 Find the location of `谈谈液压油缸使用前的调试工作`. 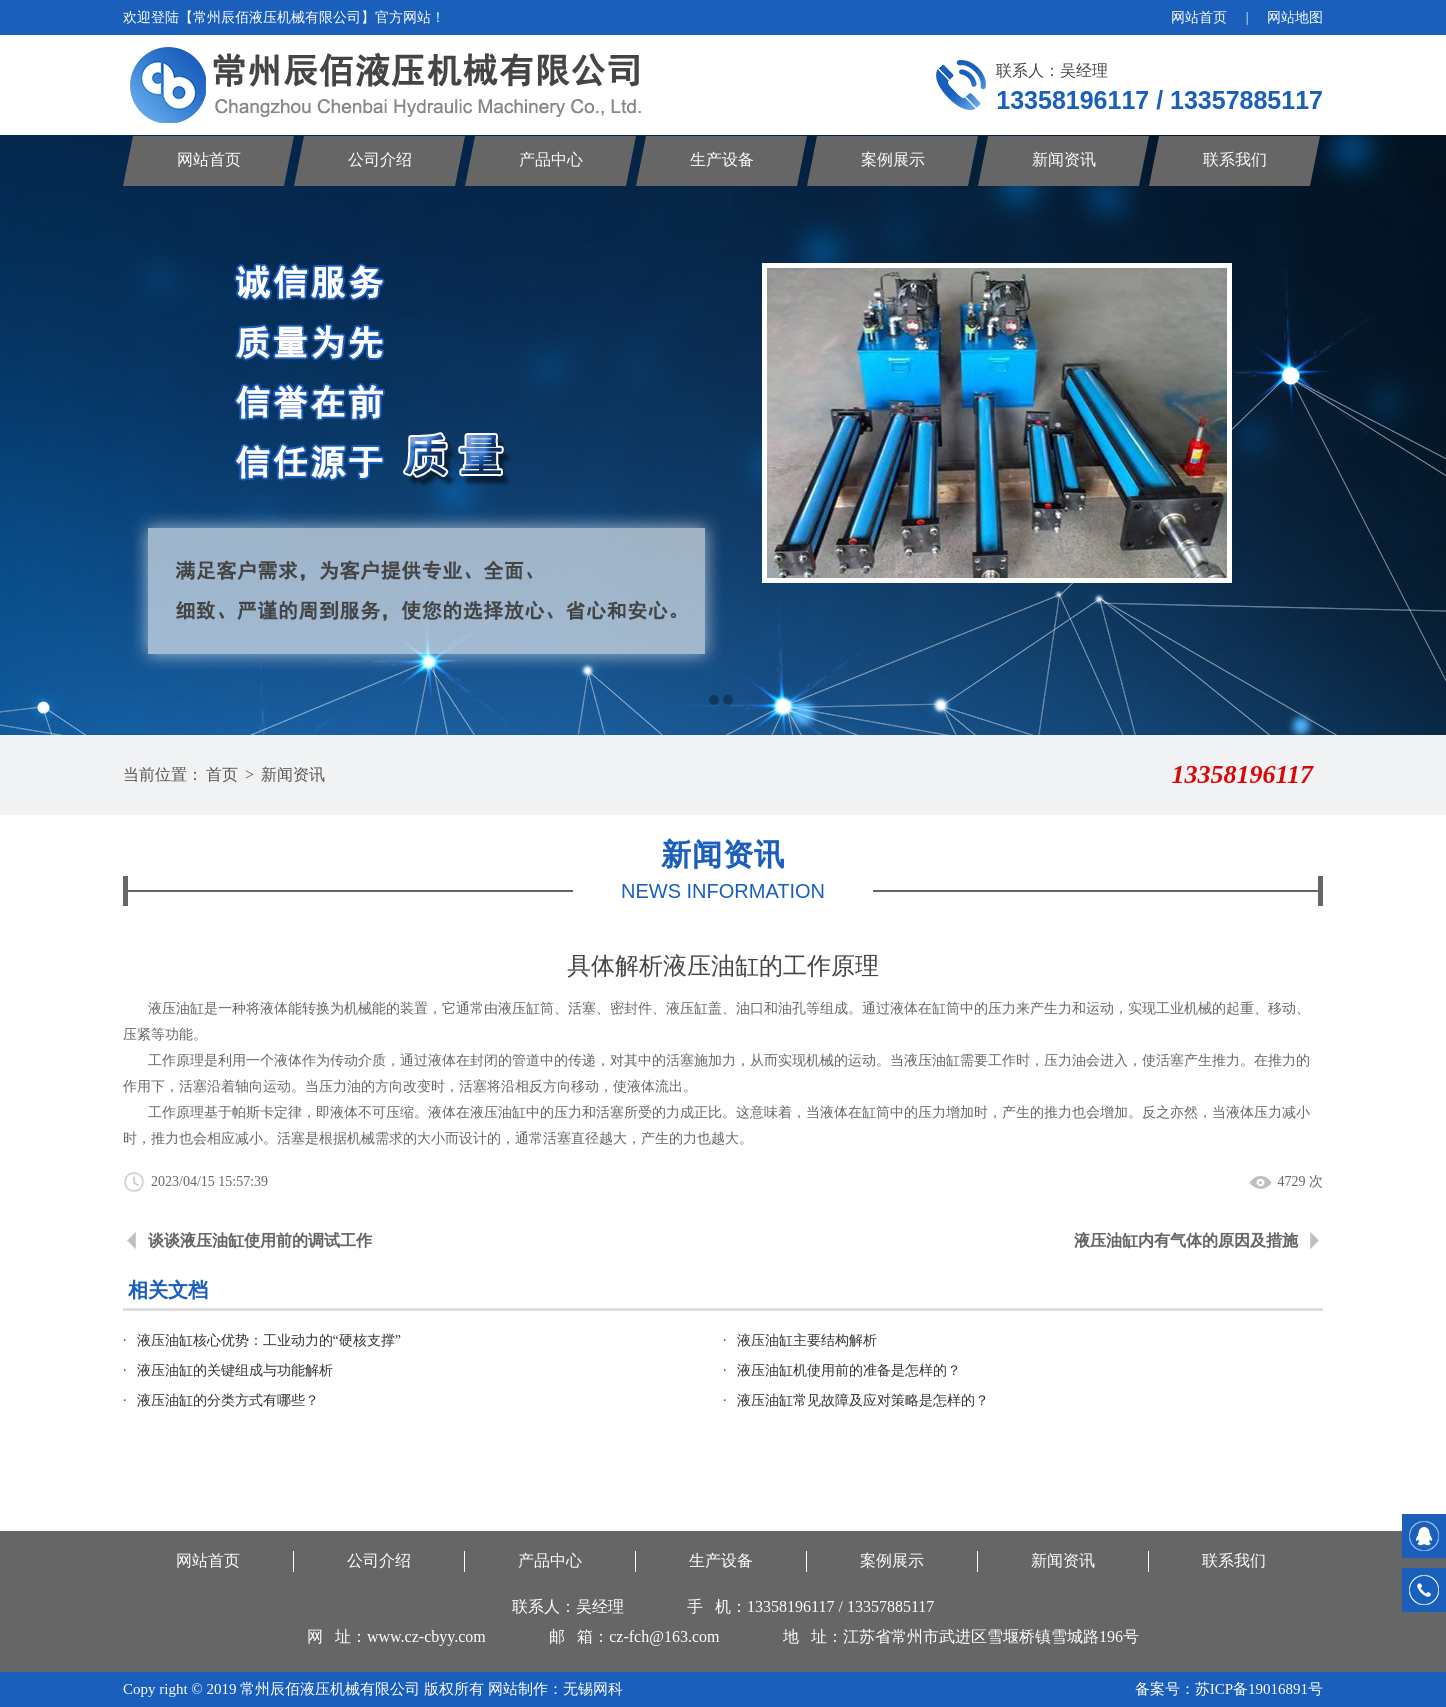

谈谈液压油缸使用前的调试工作 is located at coordinates (260, 1240).